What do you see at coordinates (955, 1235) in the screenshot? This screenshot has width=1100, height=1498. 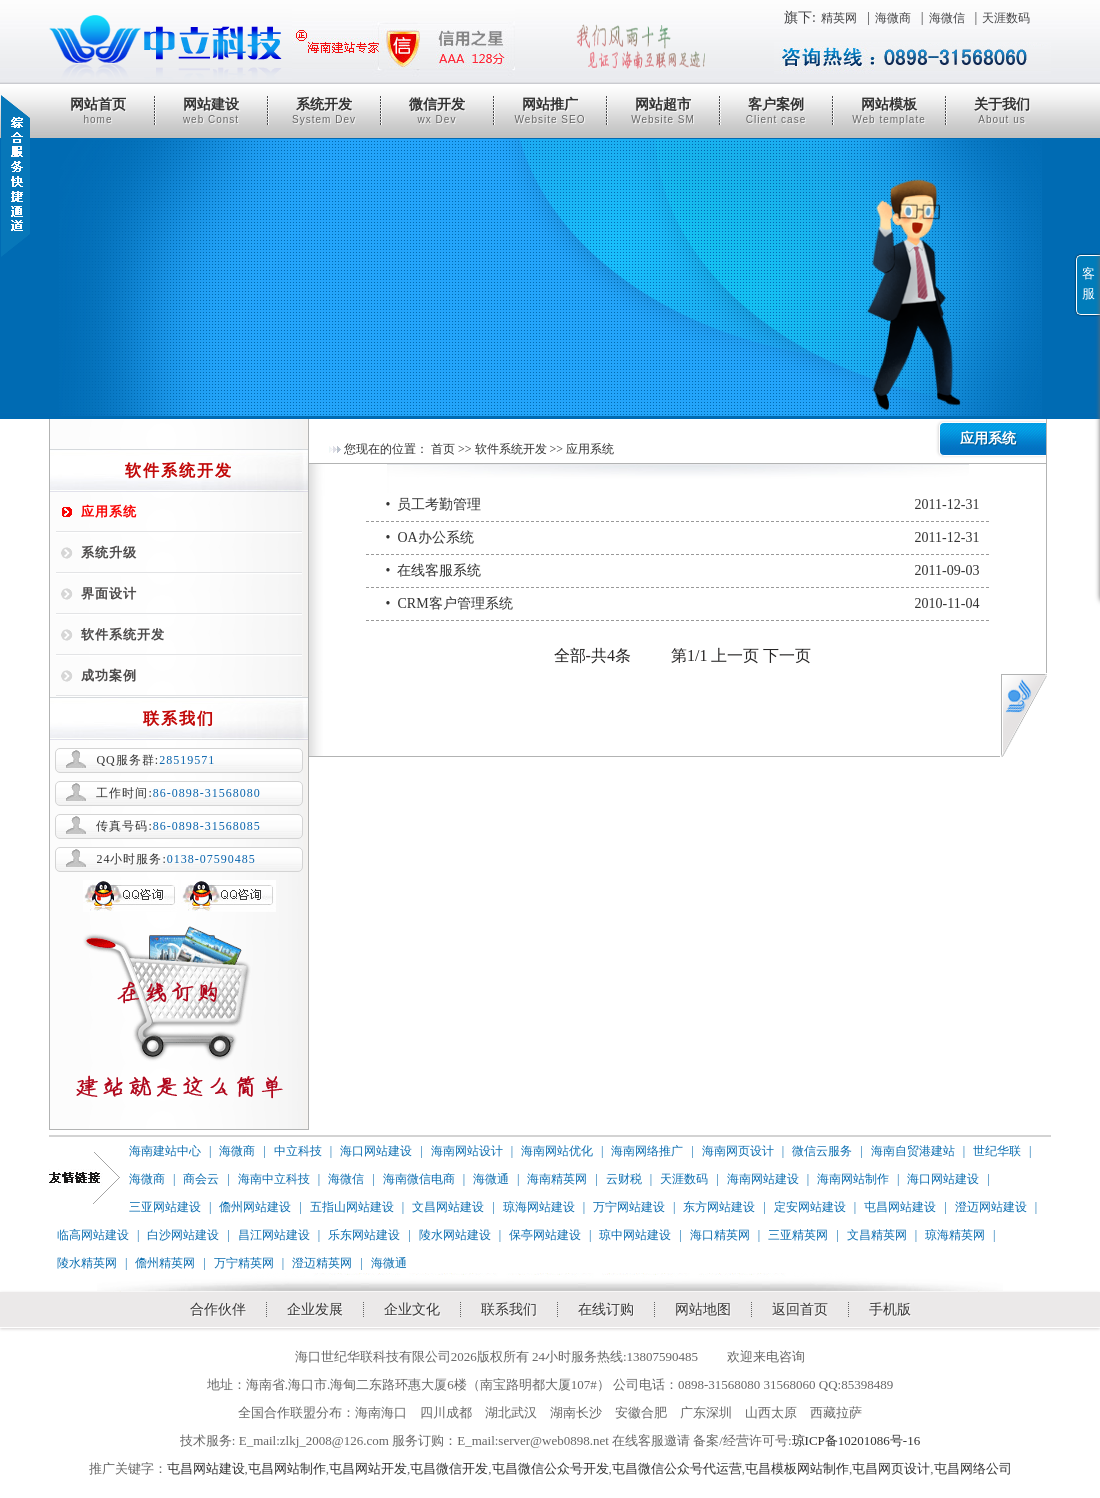 I see `琼海精英网` at bounding box center [955, 1235].